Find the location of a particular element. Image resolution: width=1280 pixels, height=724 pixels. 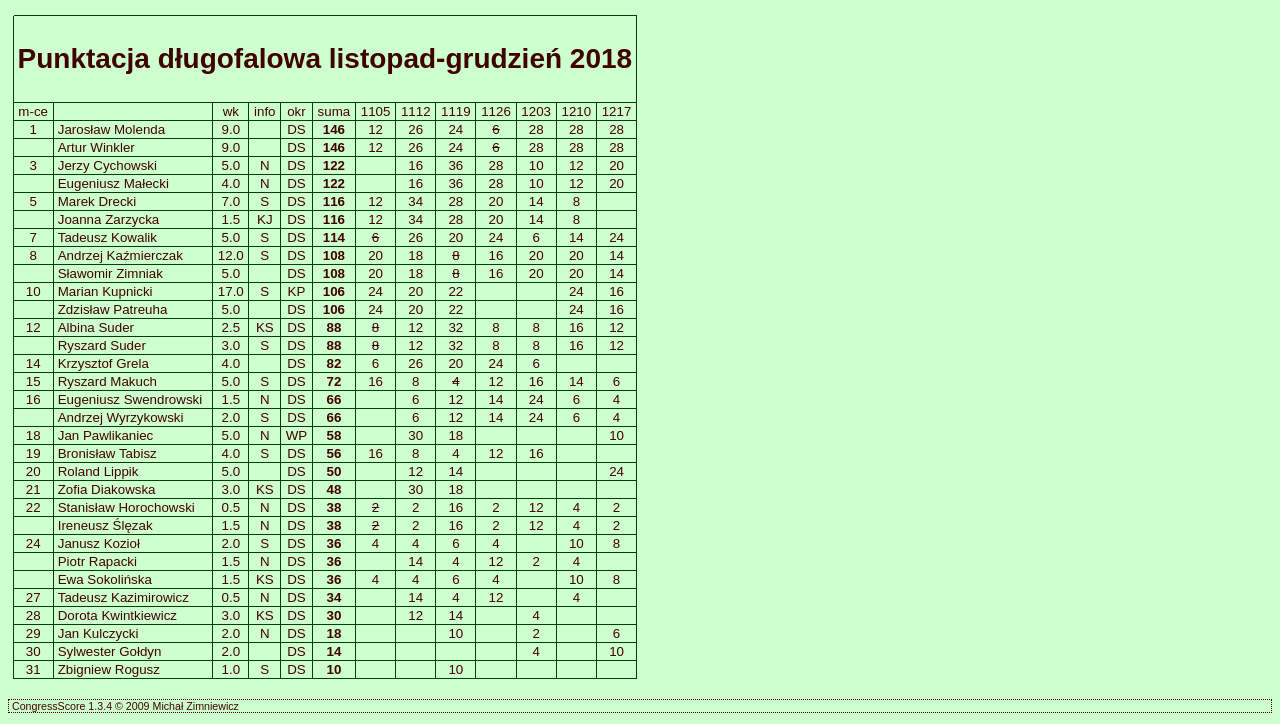

1217 is located at coordinates (617, 111).